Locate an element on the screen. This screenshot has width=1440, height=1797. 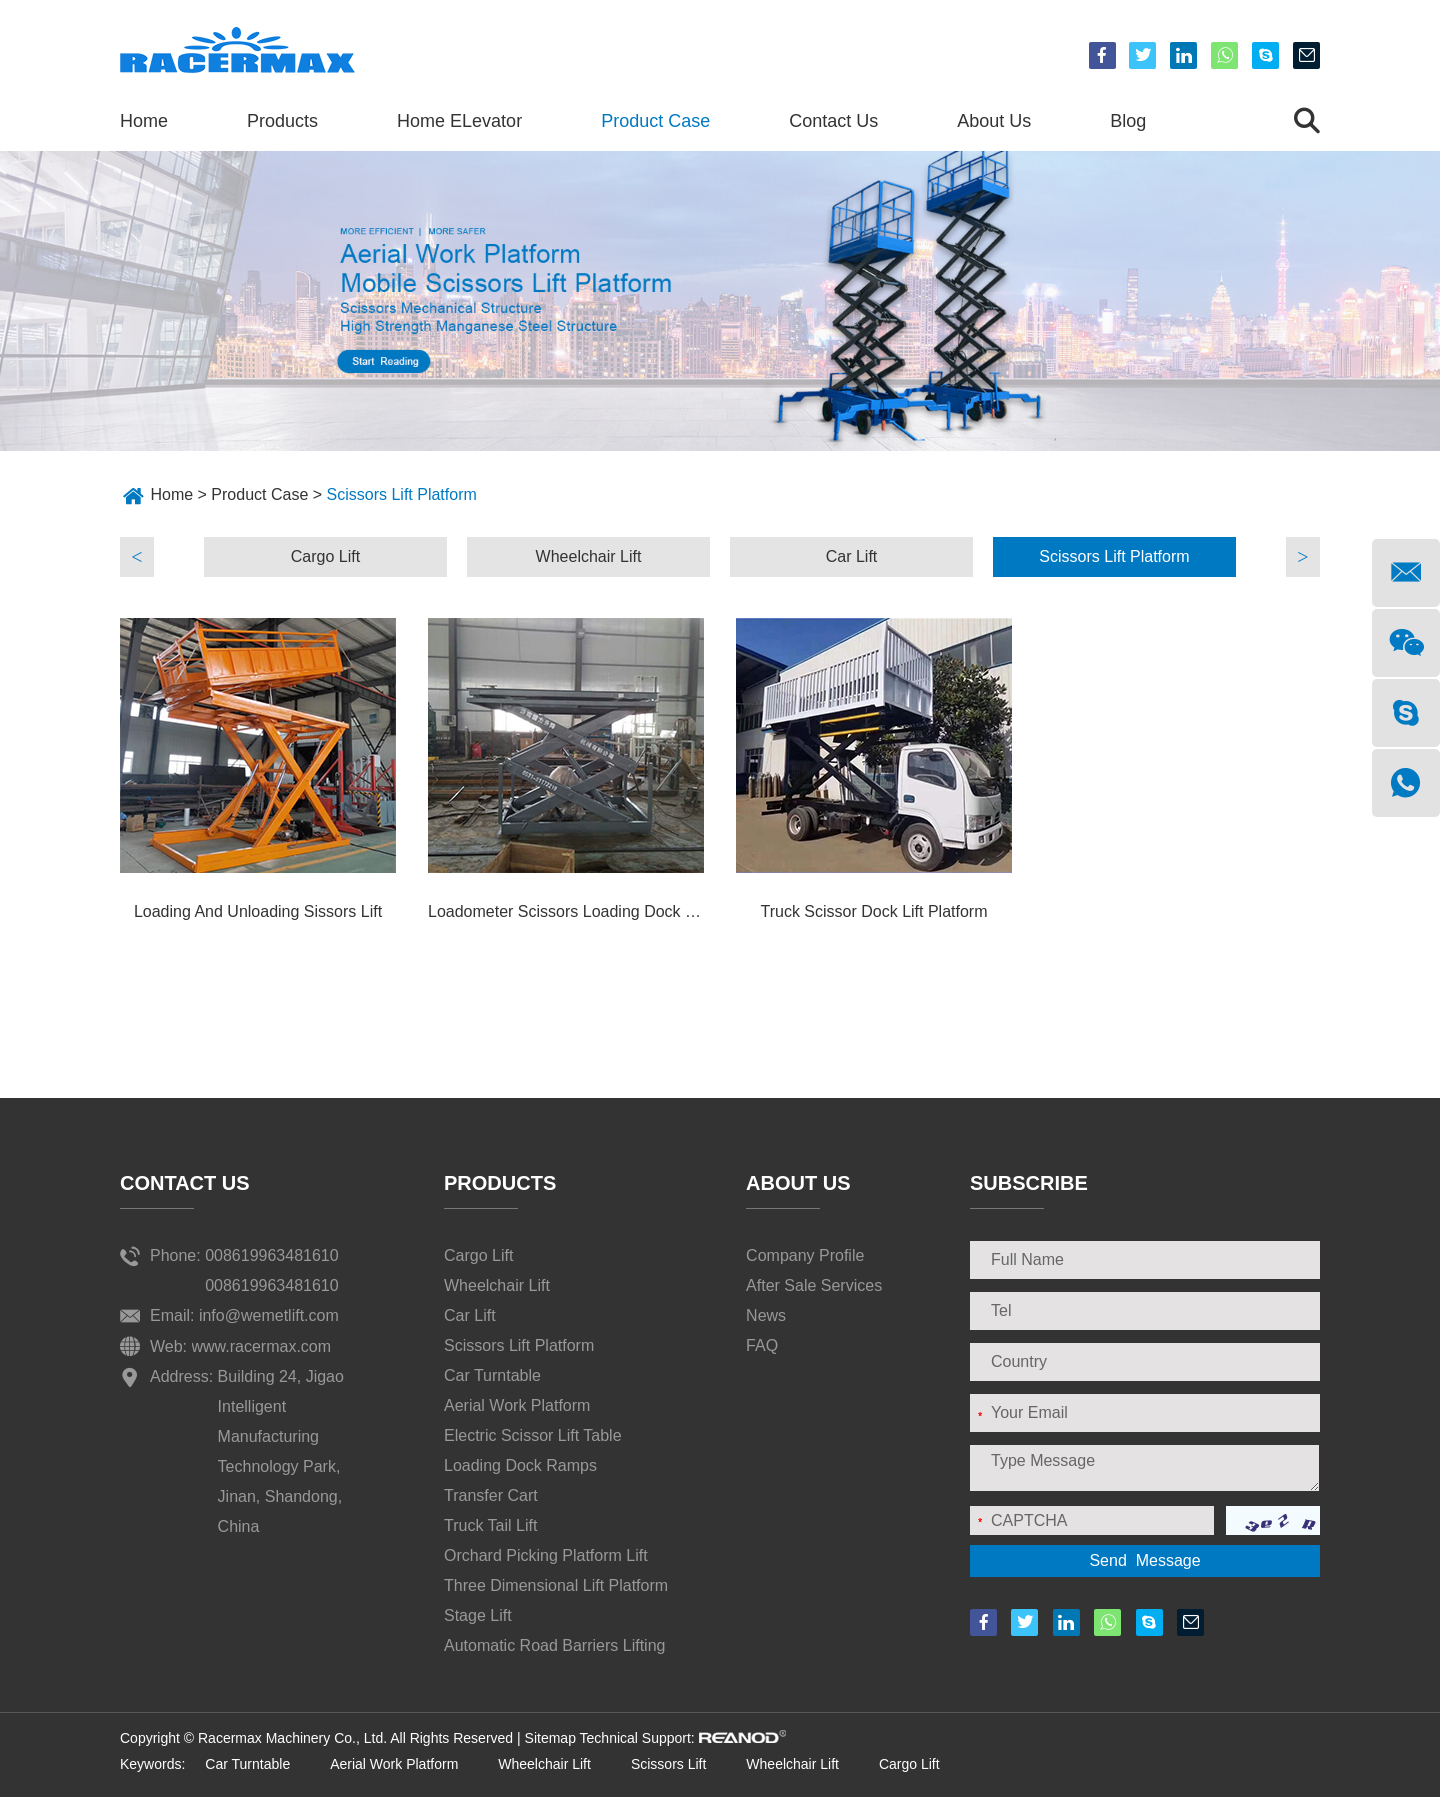
Car Turntable is located at coordinates (492, 1375).